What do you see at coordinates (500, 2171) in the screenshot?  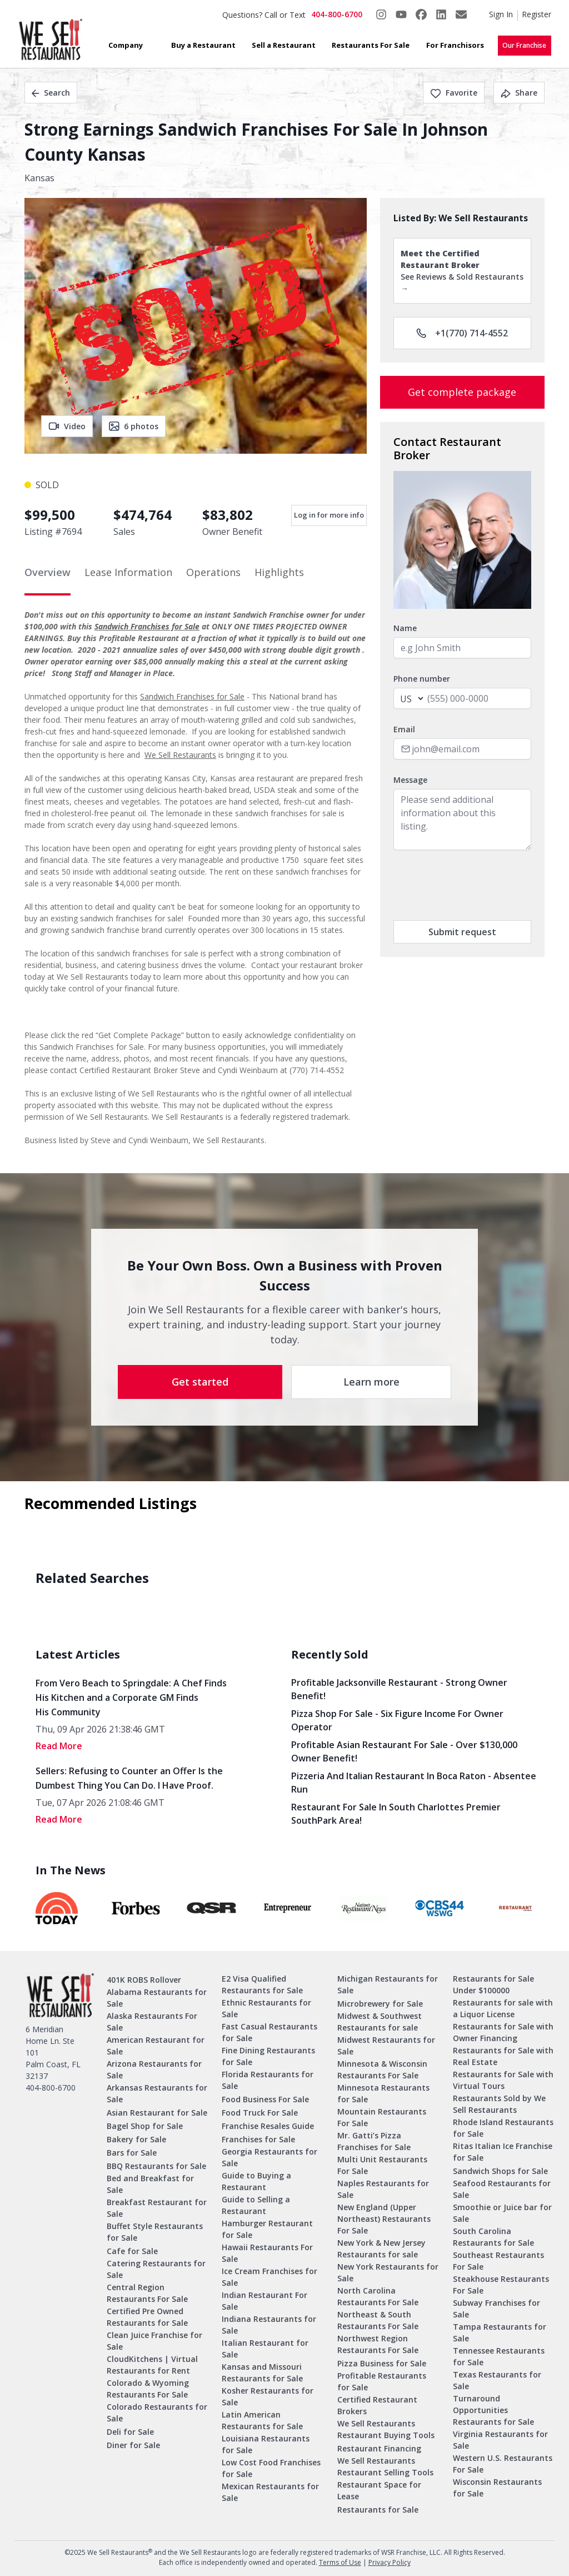 I see `Sandwich Shops for Sale` at bounding box center [500, 2171].